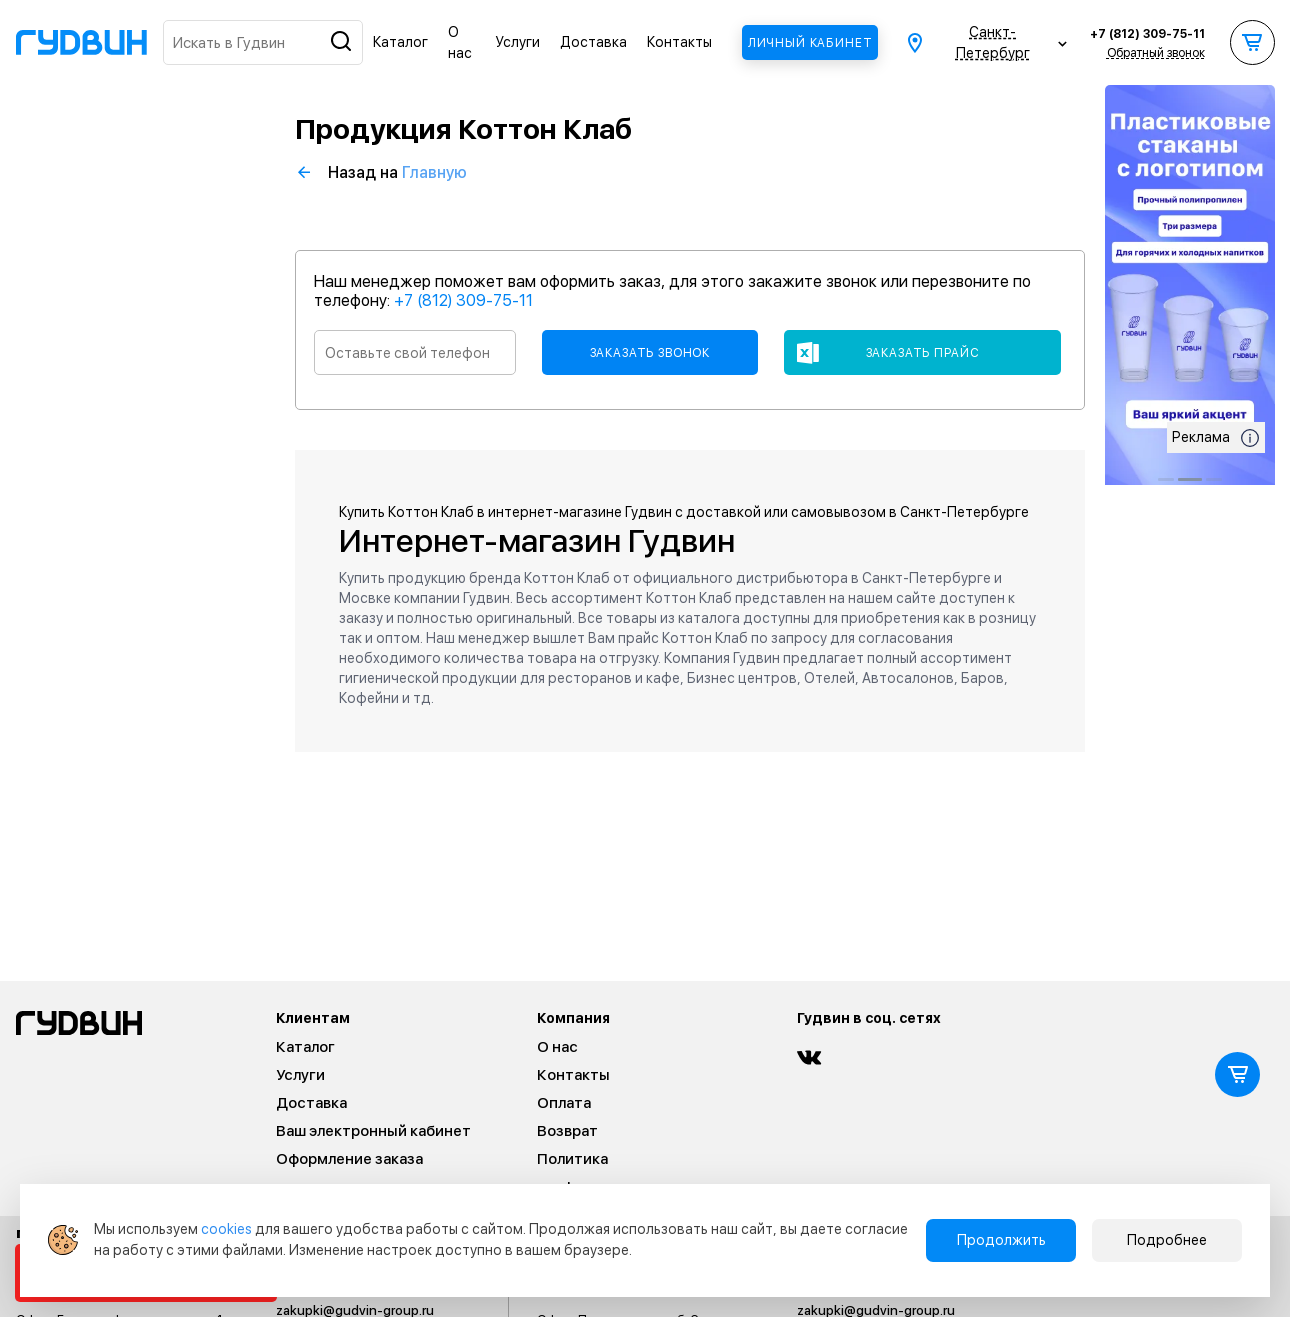 This screenshot has height=1317, width=1290. Describe the element at coordinates (650, 353) in the screenshot. I see `Заказать звонок` at that location.